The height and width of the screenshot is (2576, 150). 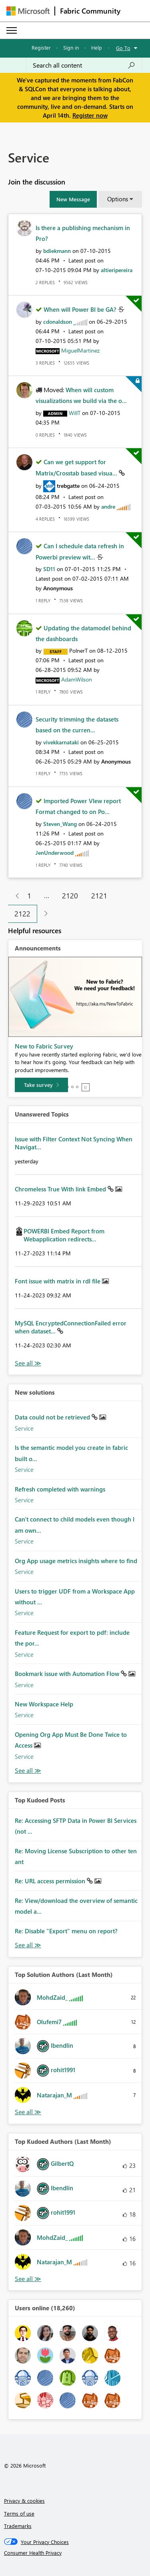 What do you see at coordinates (70, 895) in the screenshot?
I see `2120 [Page 2120]` at bounding box center [70, 895].